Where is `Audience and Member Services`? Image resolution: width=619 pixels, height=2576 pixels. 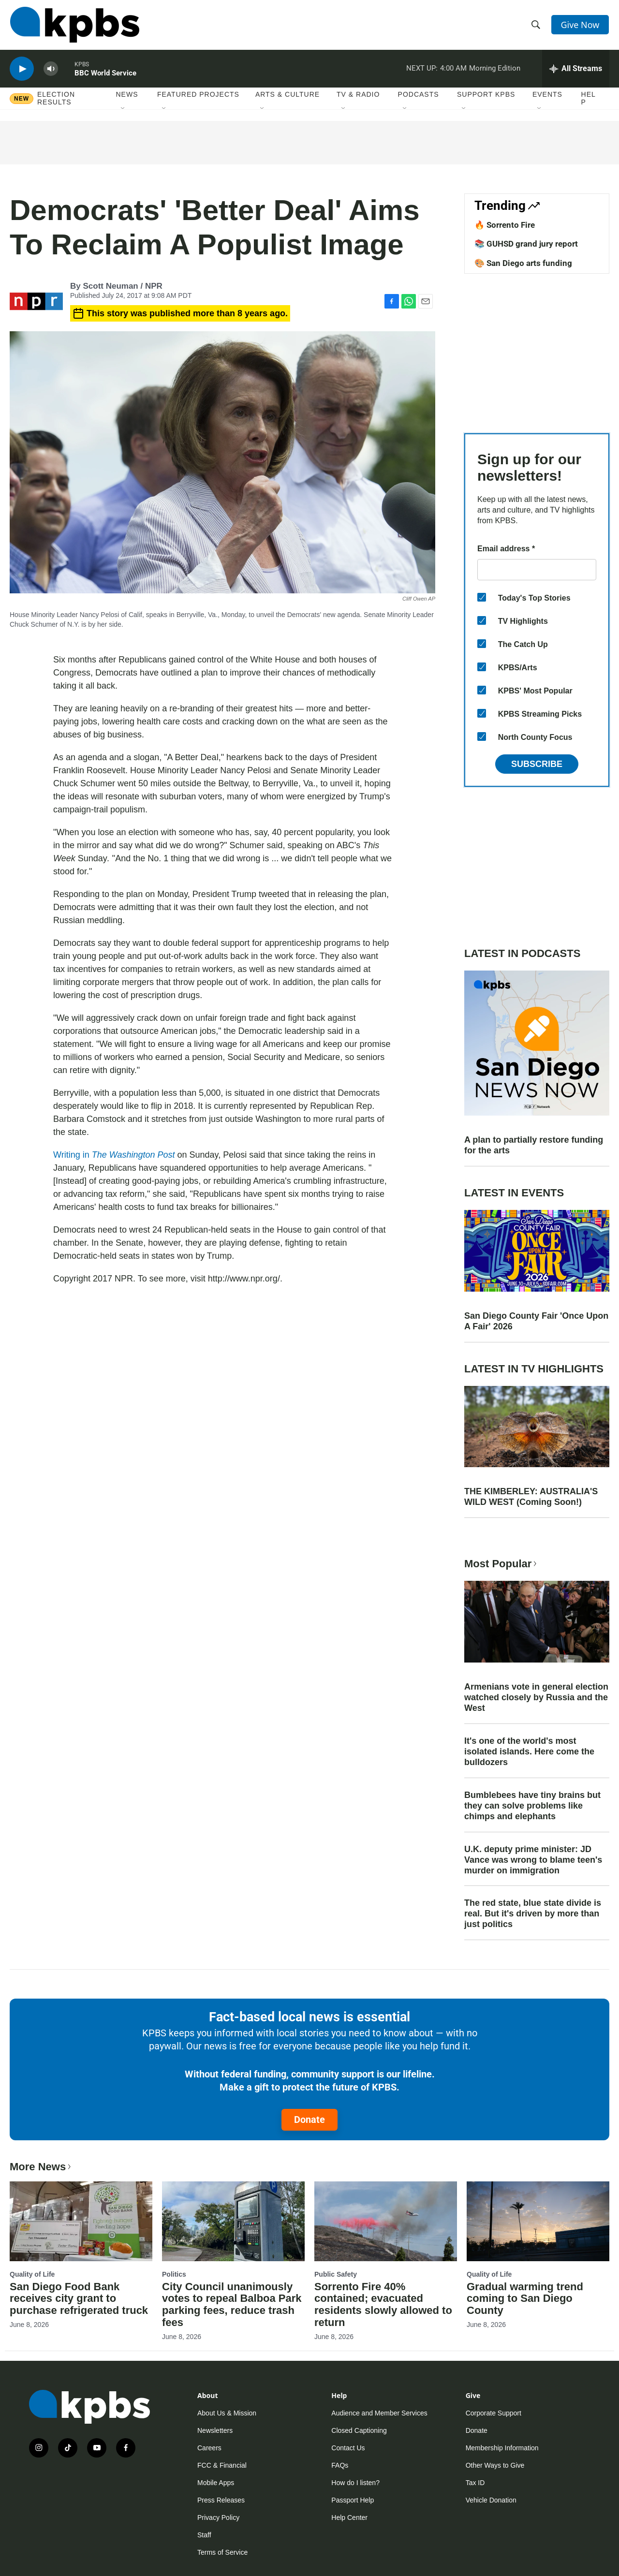
Audience and Member Services is located at coordinates (379, 2413).